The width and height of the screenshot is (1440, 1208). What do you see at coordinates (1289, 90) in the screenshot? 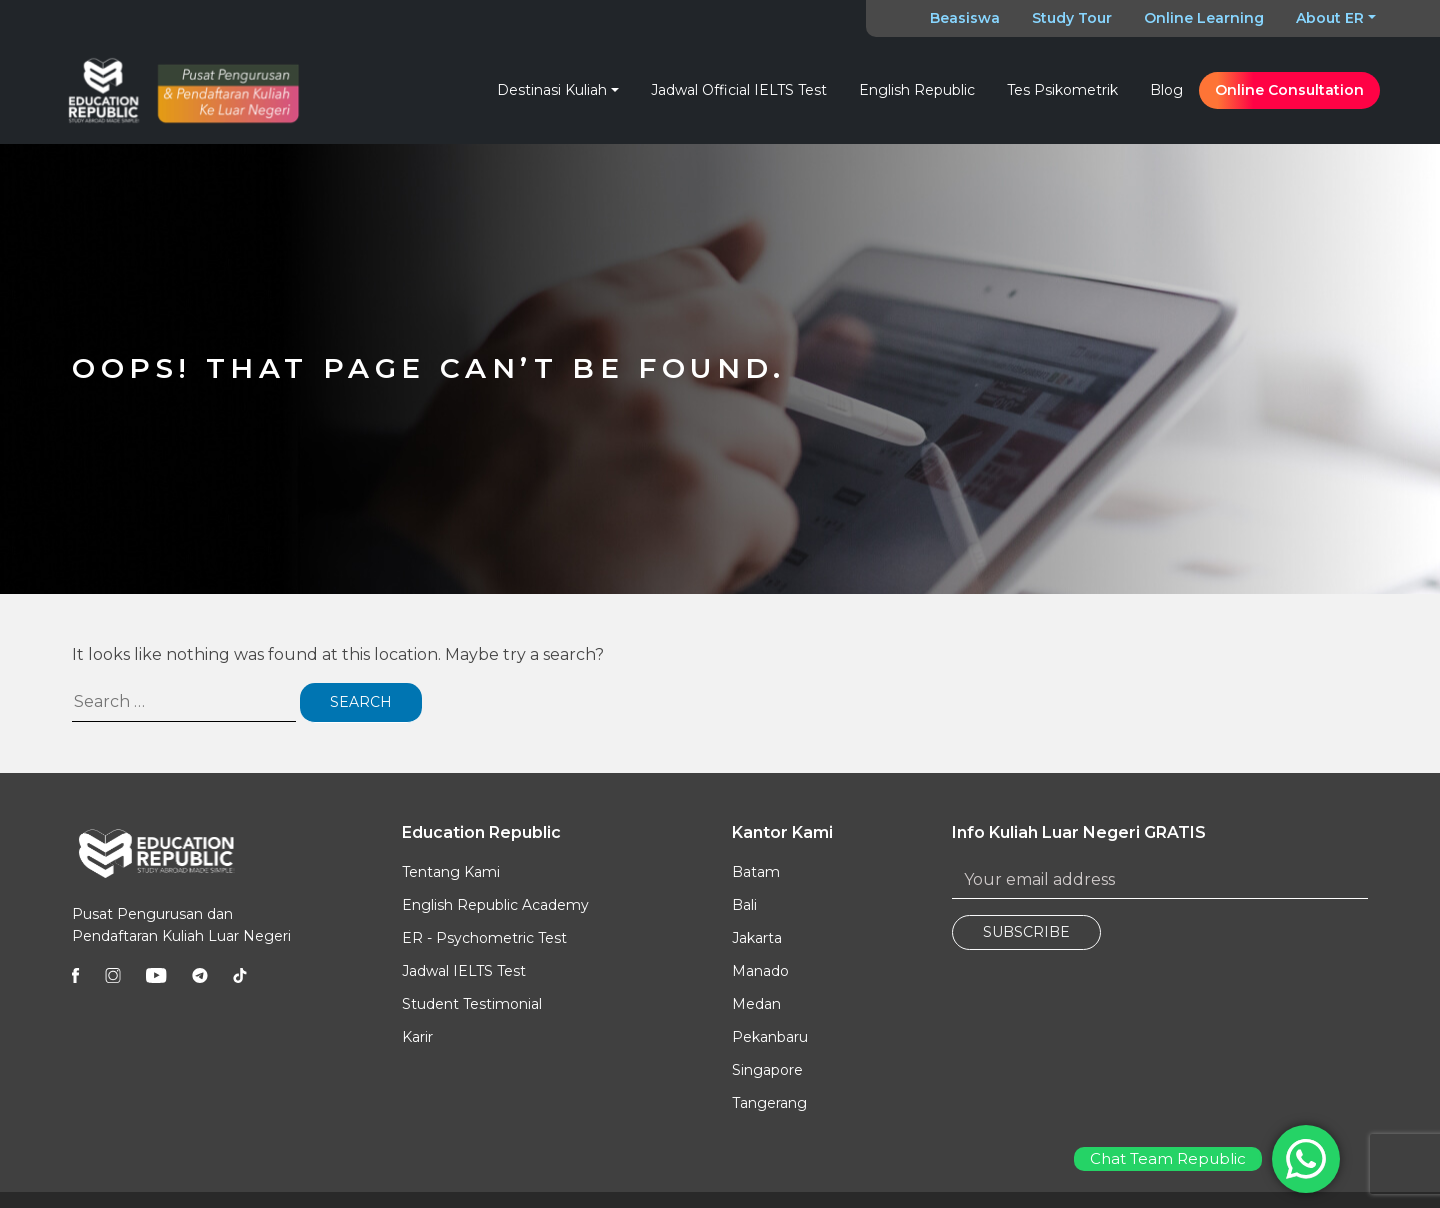
I see `Online Consultation` at bounding box center [1289, 90].